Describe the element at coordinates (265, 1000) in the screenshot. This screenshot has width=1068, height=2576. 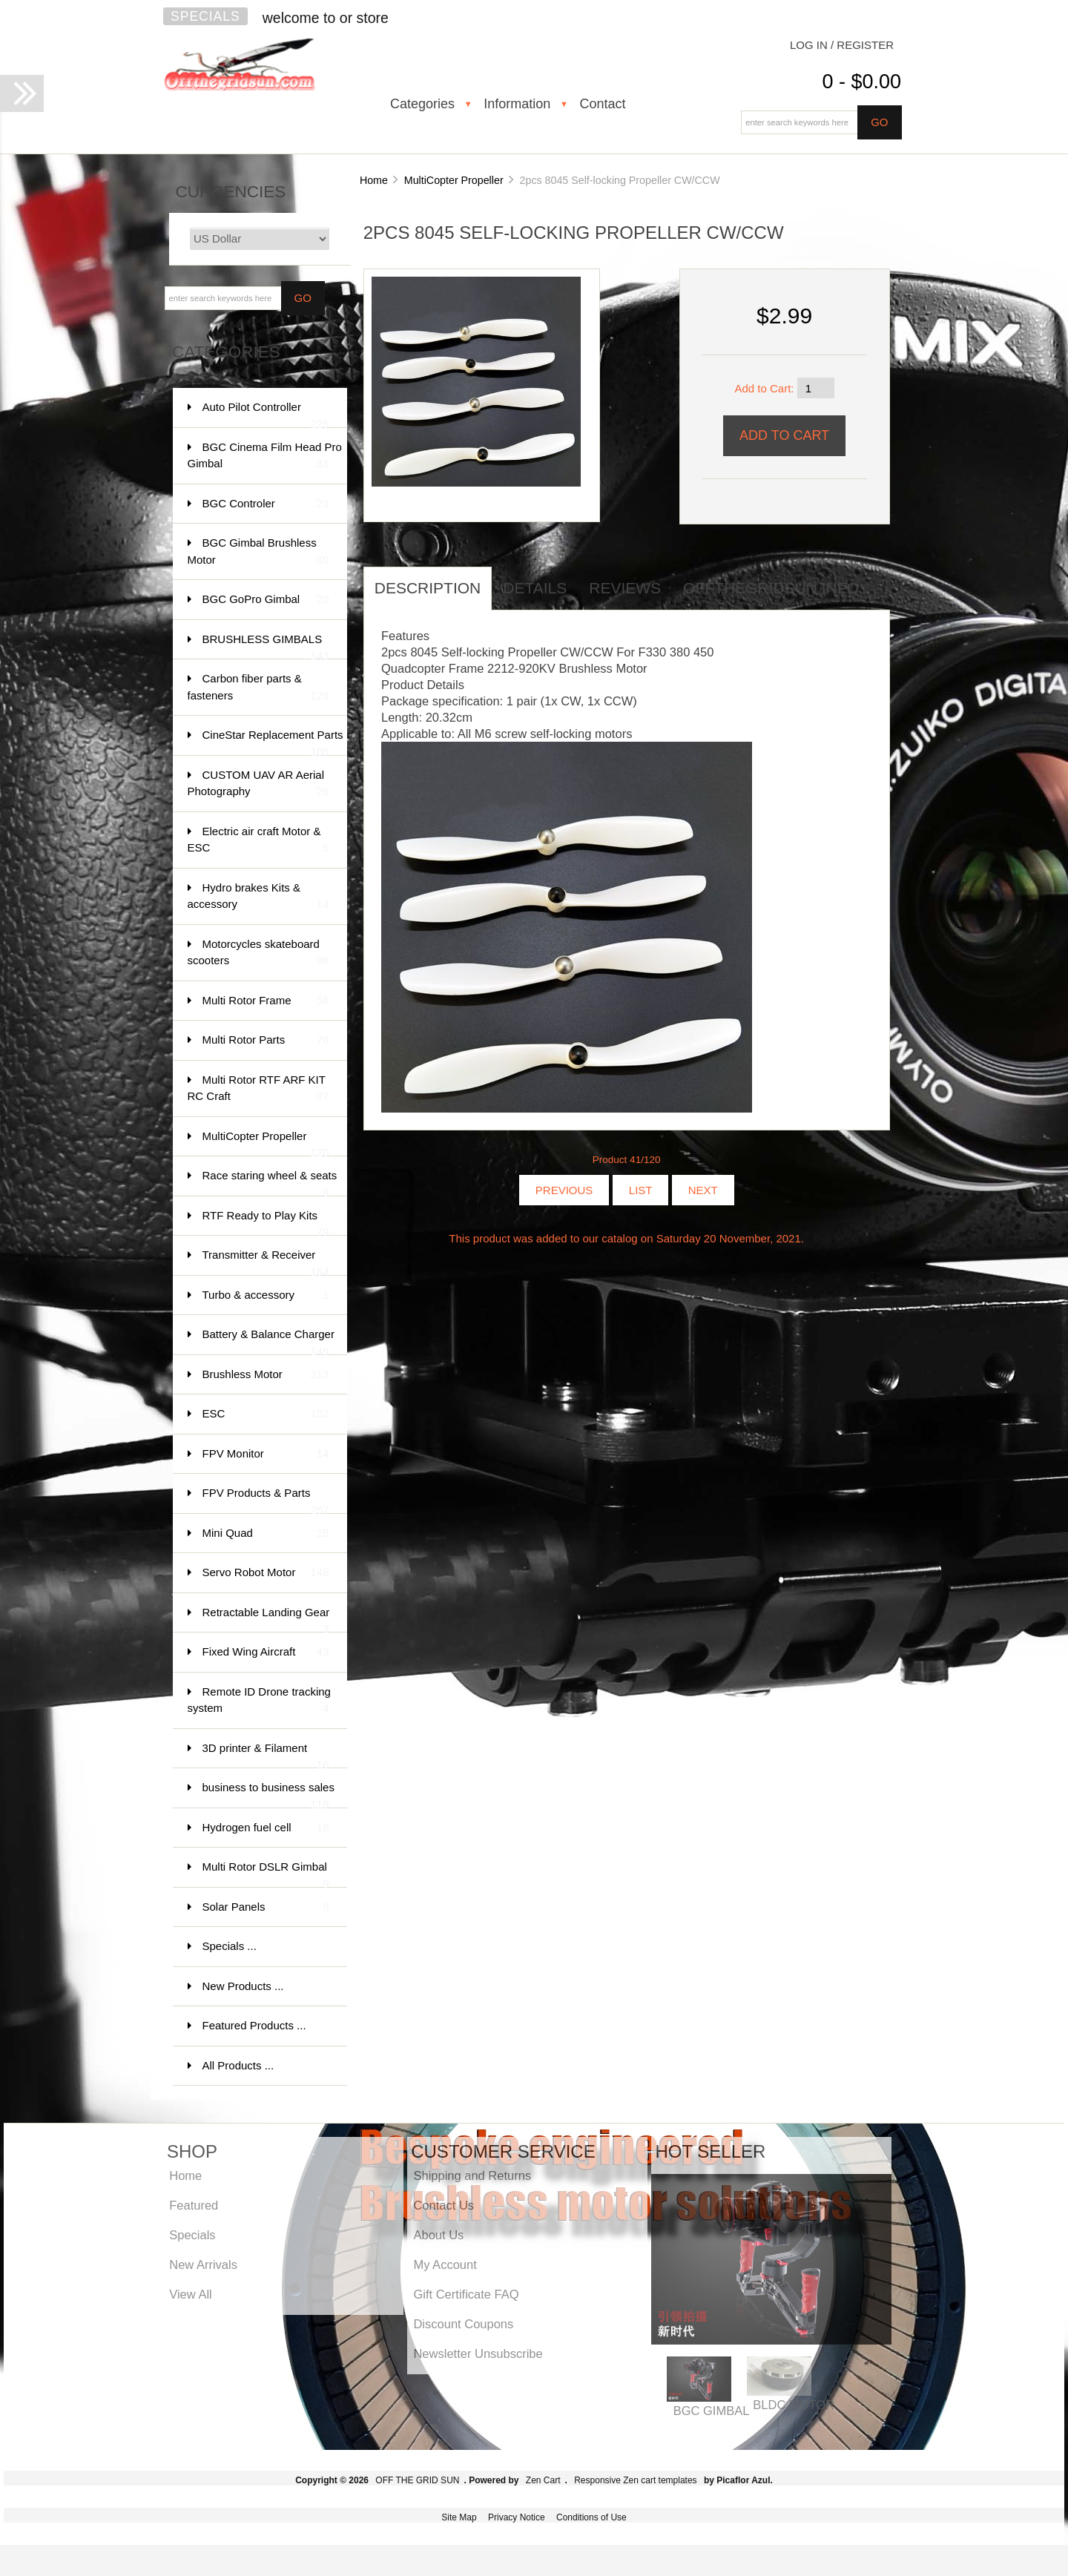
I see `Multi Rotor Frame` at that location.